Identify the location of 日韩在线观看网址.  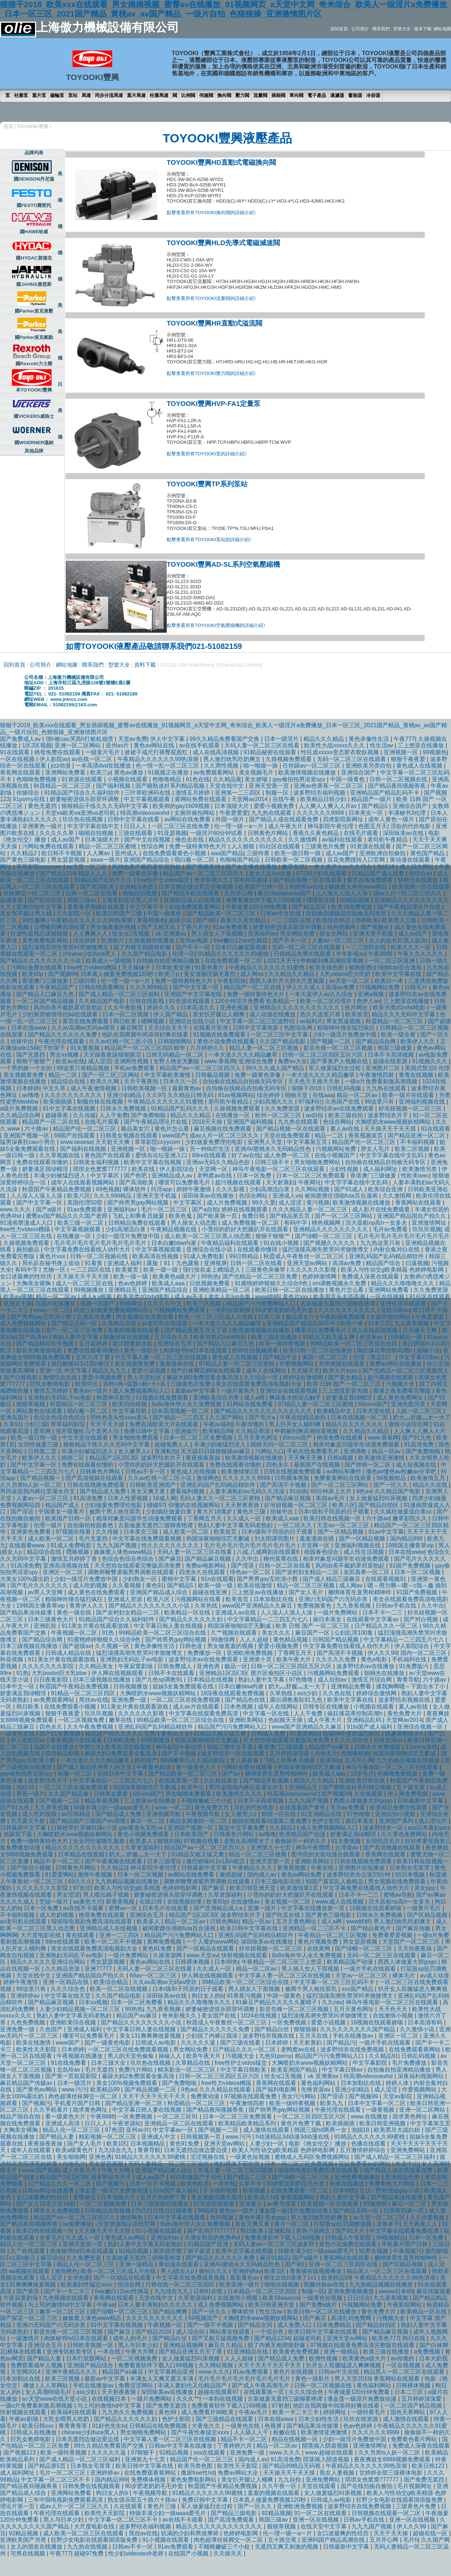
(102, 987).